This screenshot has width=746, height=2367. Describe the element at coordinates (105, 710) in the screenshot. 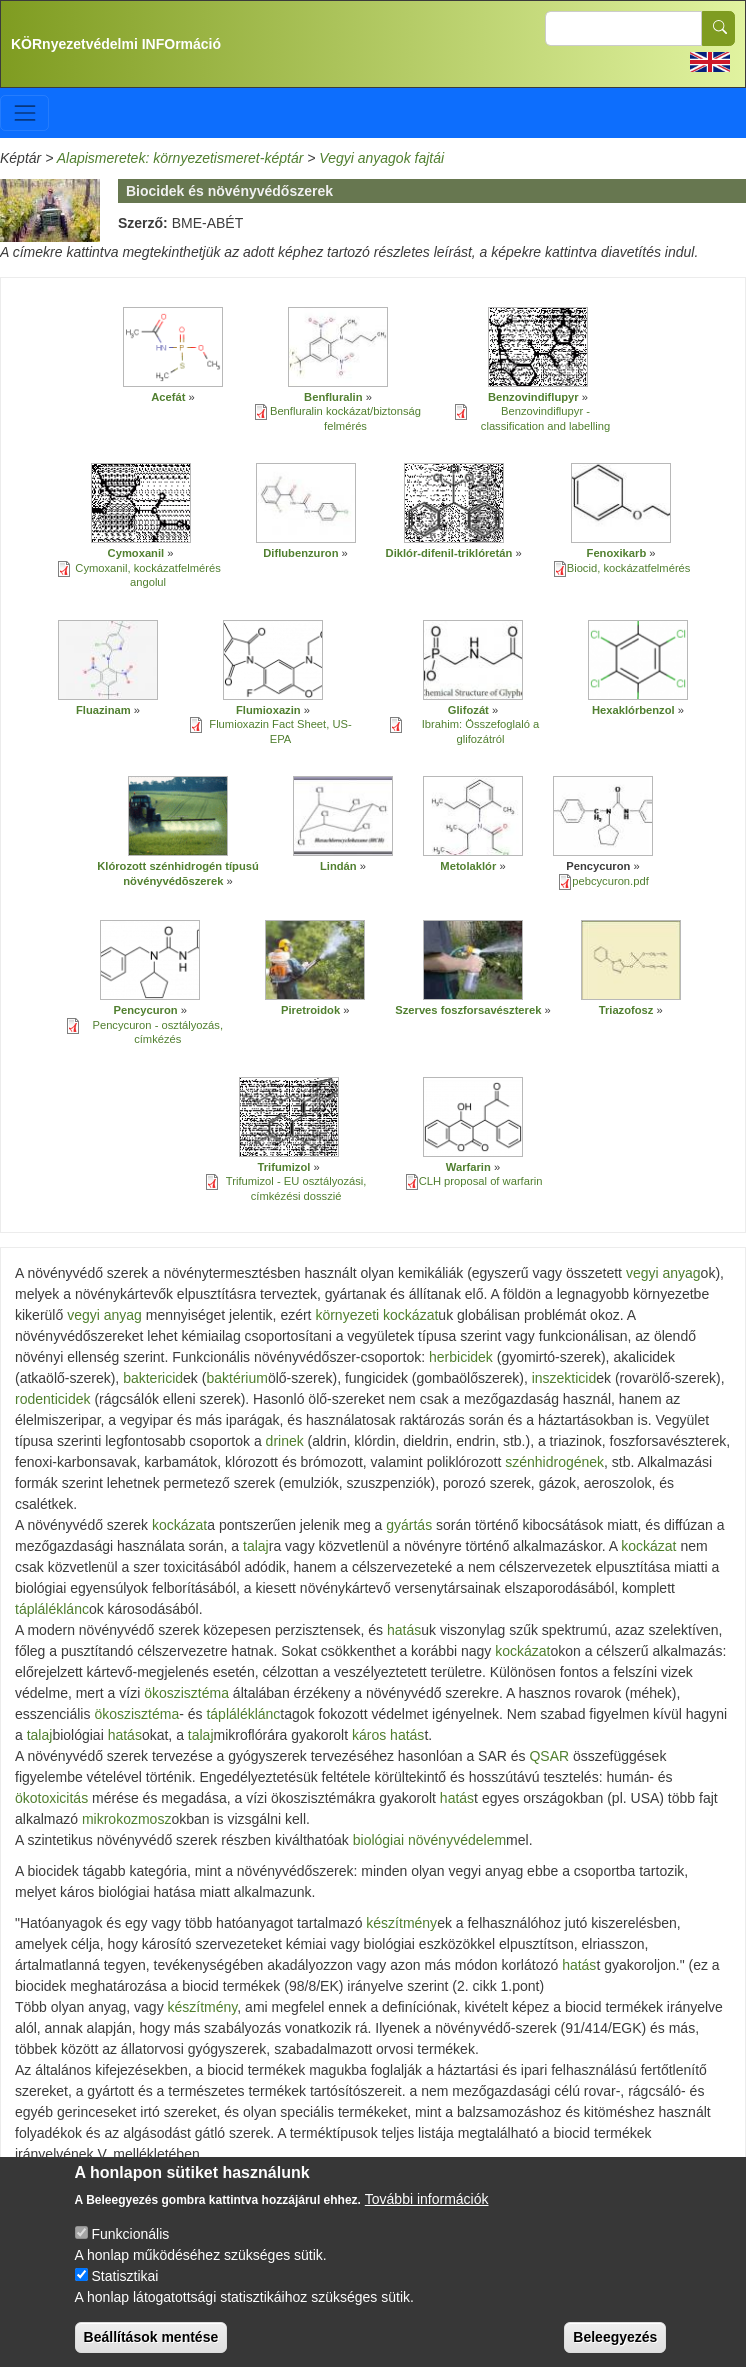

I see `Fluazinam` at that location.